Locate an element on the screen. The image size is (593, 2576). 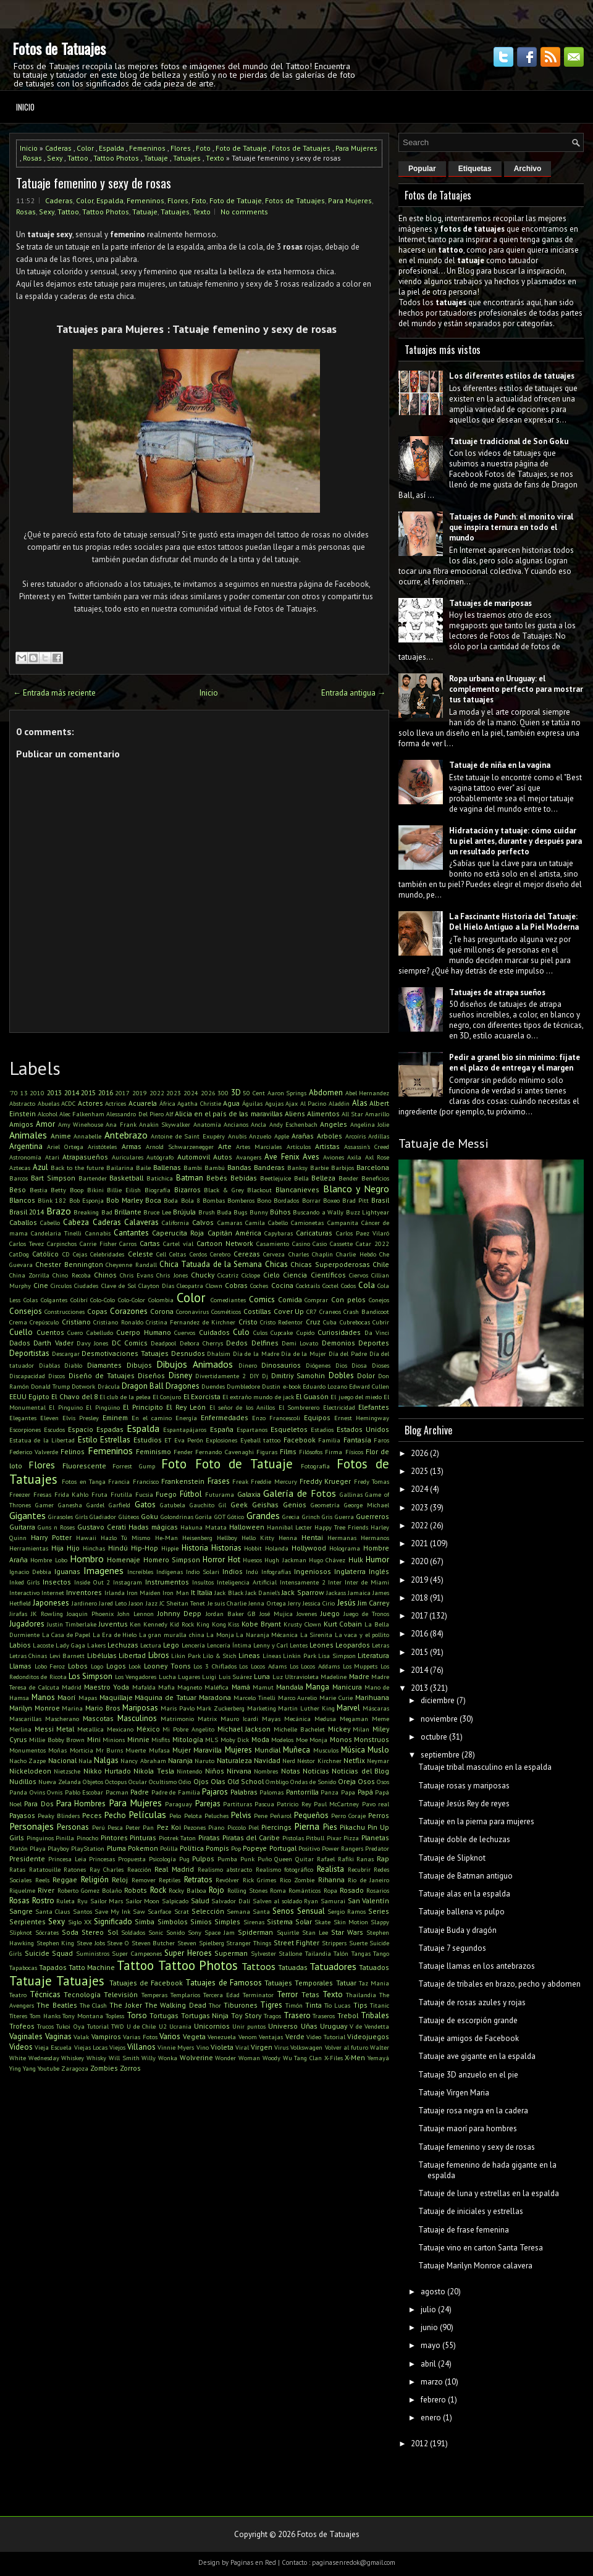
Suerte is located at coordinates (358, 1942).